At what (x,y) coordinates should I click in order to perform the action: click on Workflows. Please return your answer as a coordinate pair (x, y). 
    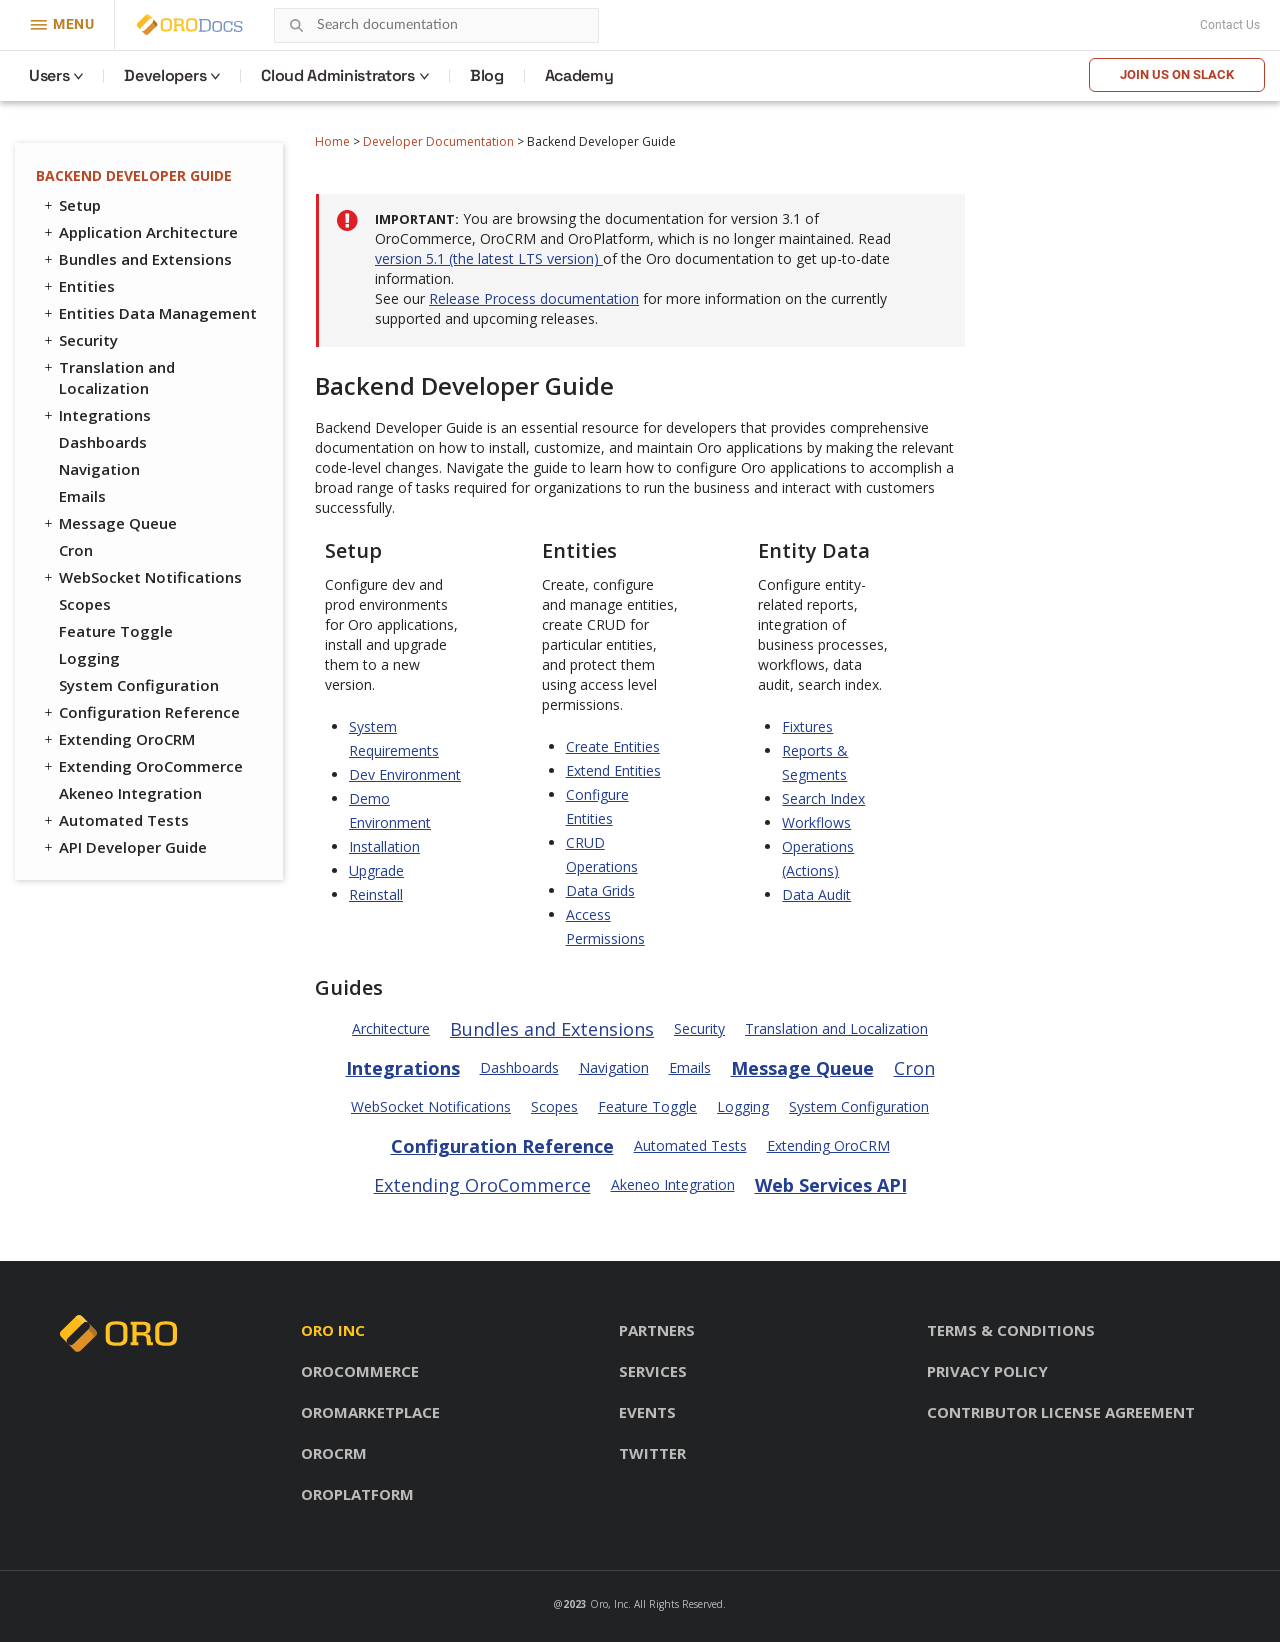
    Looking at the image, I should click on (816, 822).